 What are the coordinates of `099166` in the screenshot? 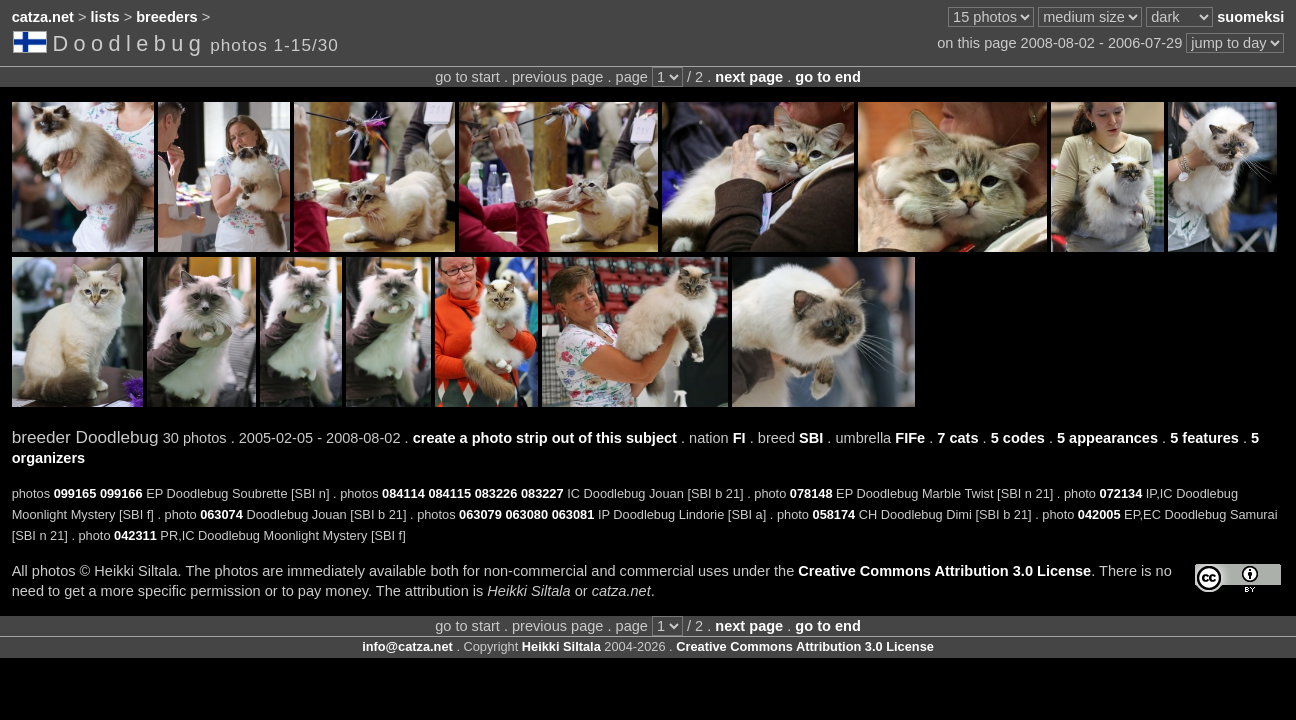 It's located at (121, 493).